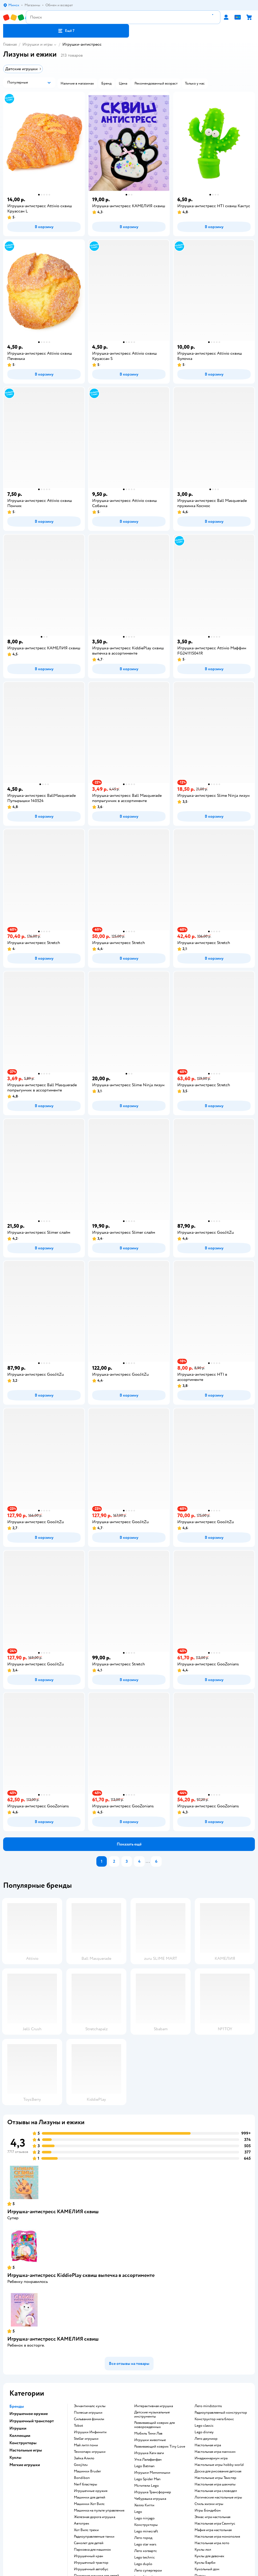 The height and width of the screenshot is (2576, 258). I want to click on Goojitzu, so click(81, 2465).